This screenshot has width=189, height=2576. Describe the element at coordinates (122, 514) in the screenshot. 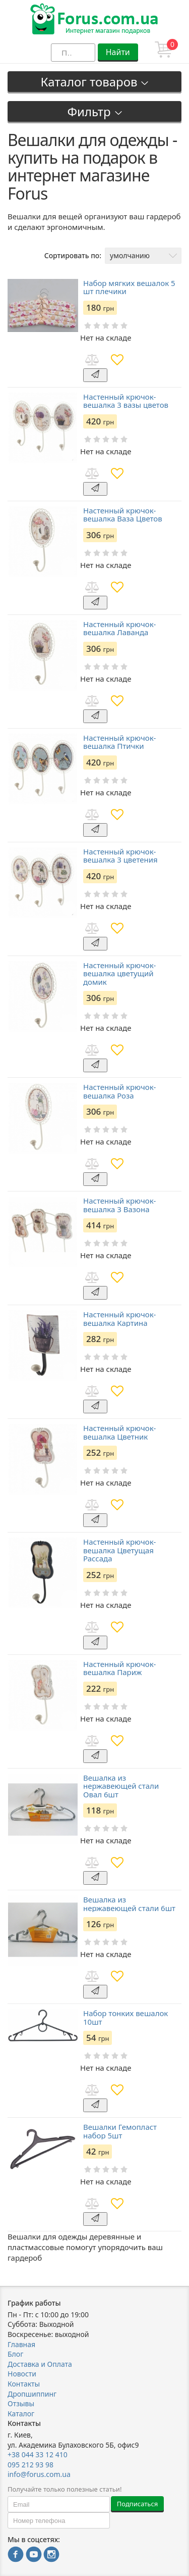

I see `Настенный крючок-вешалка Ваза Цветов` at that location.